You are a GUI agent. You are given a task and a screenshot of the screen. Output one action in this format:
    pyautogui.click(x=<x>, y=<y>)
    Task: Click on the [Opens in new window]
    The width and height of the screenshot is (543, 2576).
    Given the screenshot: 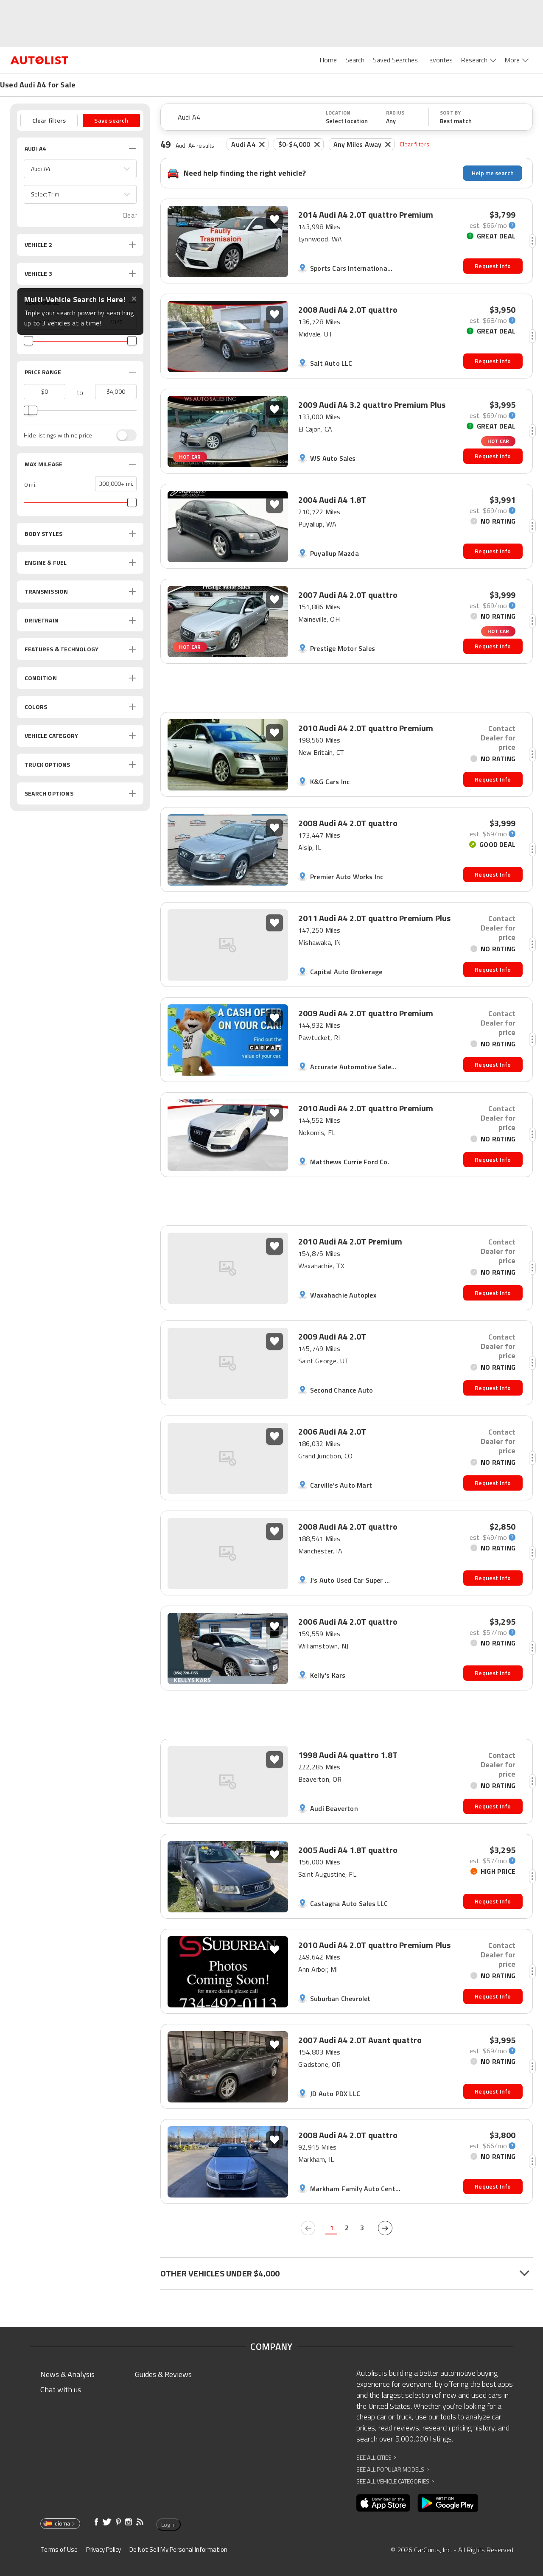 What is the action you would take?
    pyautogui.click(x=383, y=2503)
    